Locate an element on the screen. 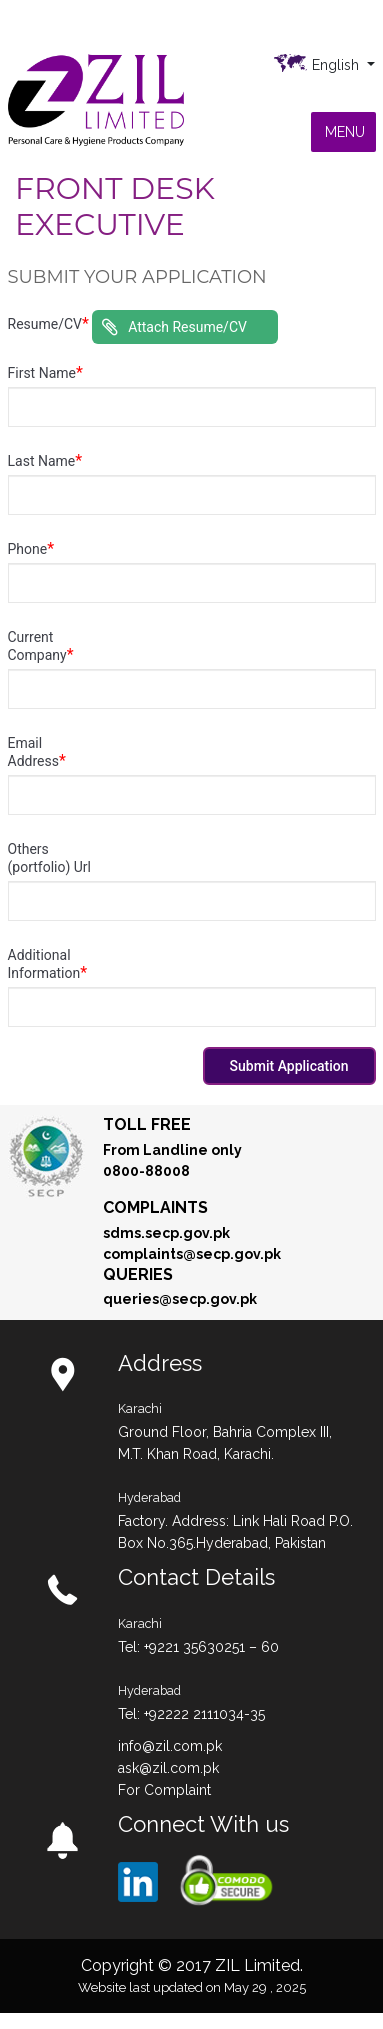 This screenshot has height=2029, width=383. queries@secp.gov.pk is located at coordinates (180, 1299).